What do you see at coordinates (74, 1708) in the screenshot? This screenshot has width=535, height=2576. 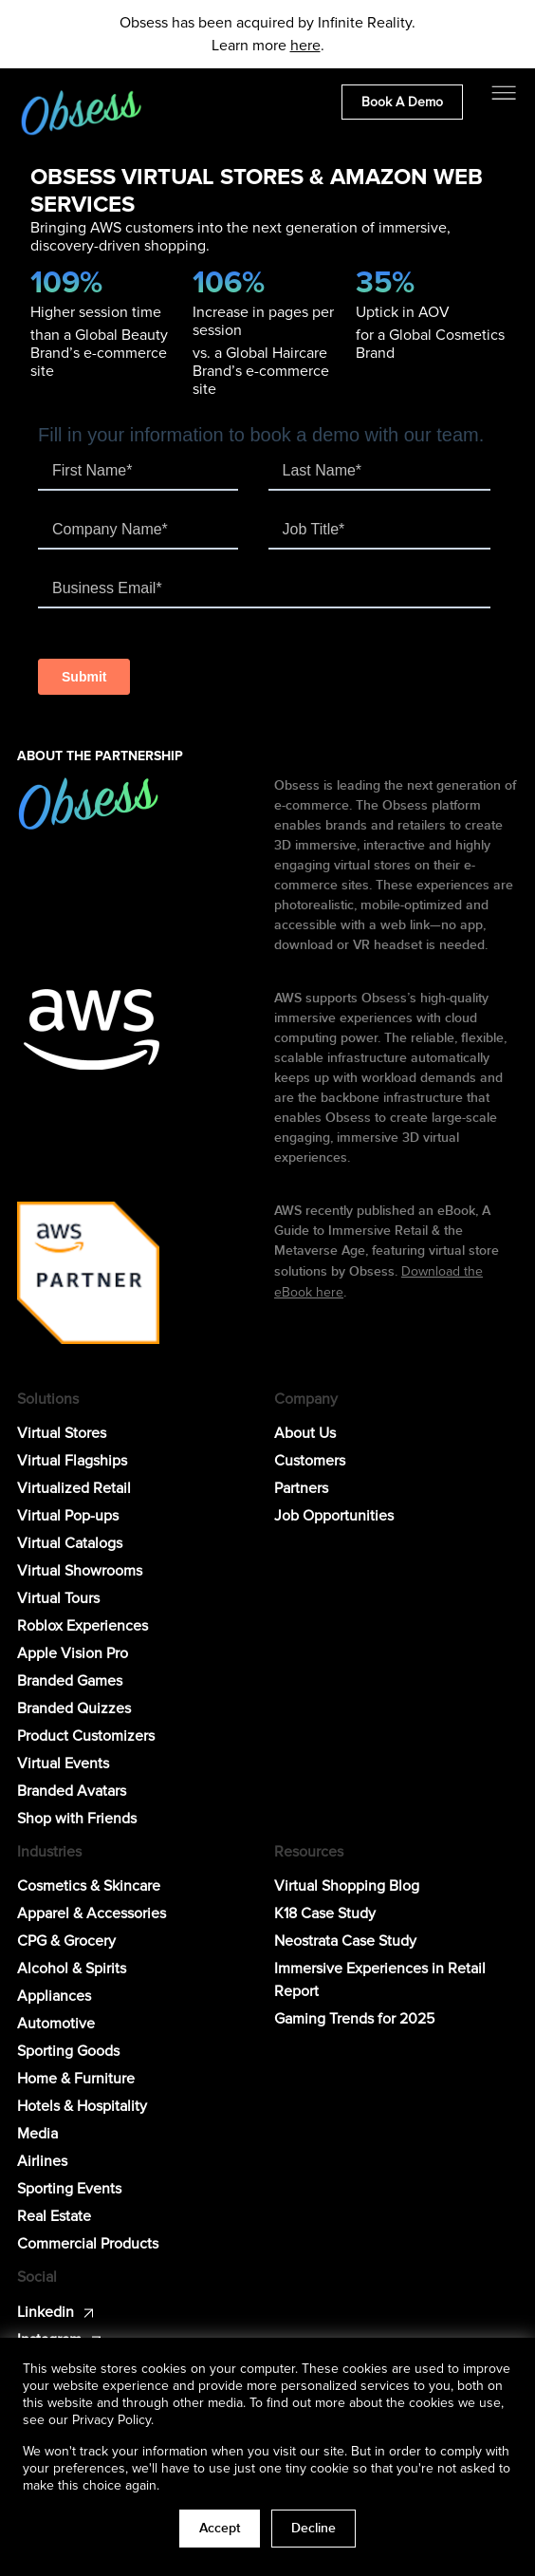 I see `Branded Quizzes` at bounding box center [74, 1708].